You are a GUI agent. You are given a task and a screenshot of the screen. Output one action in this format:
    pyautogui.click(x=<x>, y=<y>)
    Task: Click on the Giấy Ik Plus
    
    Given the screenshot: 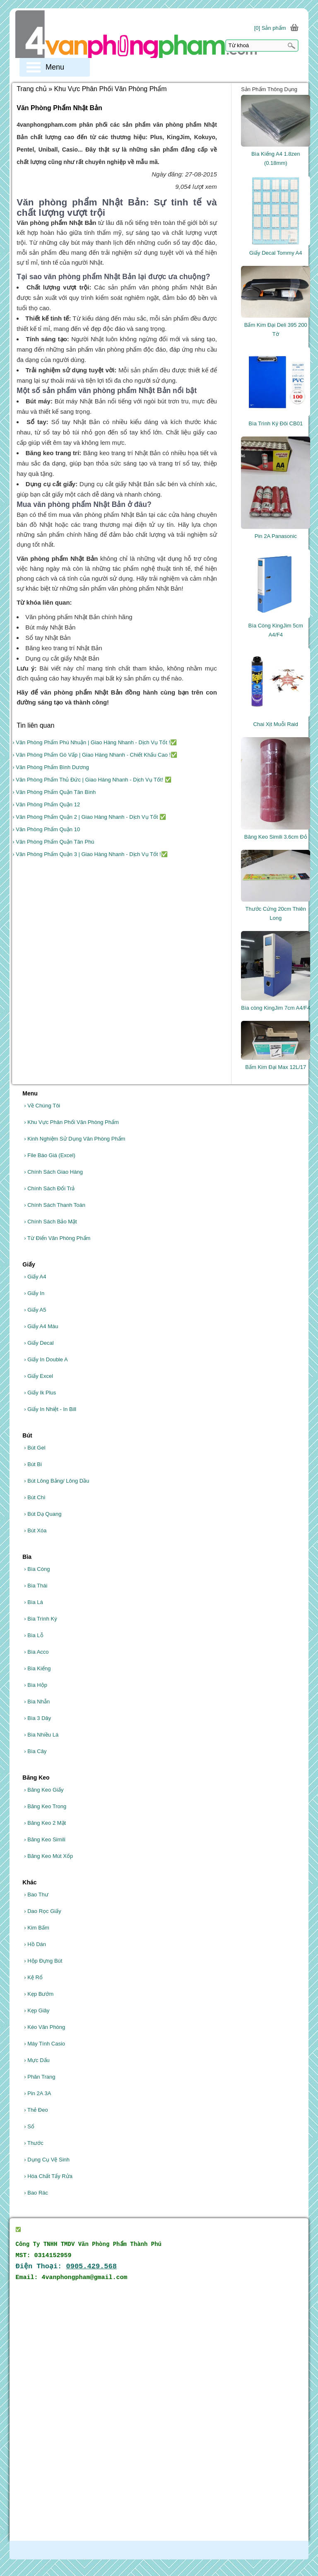 What is the action you would take?
    pyautogui.click(x=40, y=1392)
    